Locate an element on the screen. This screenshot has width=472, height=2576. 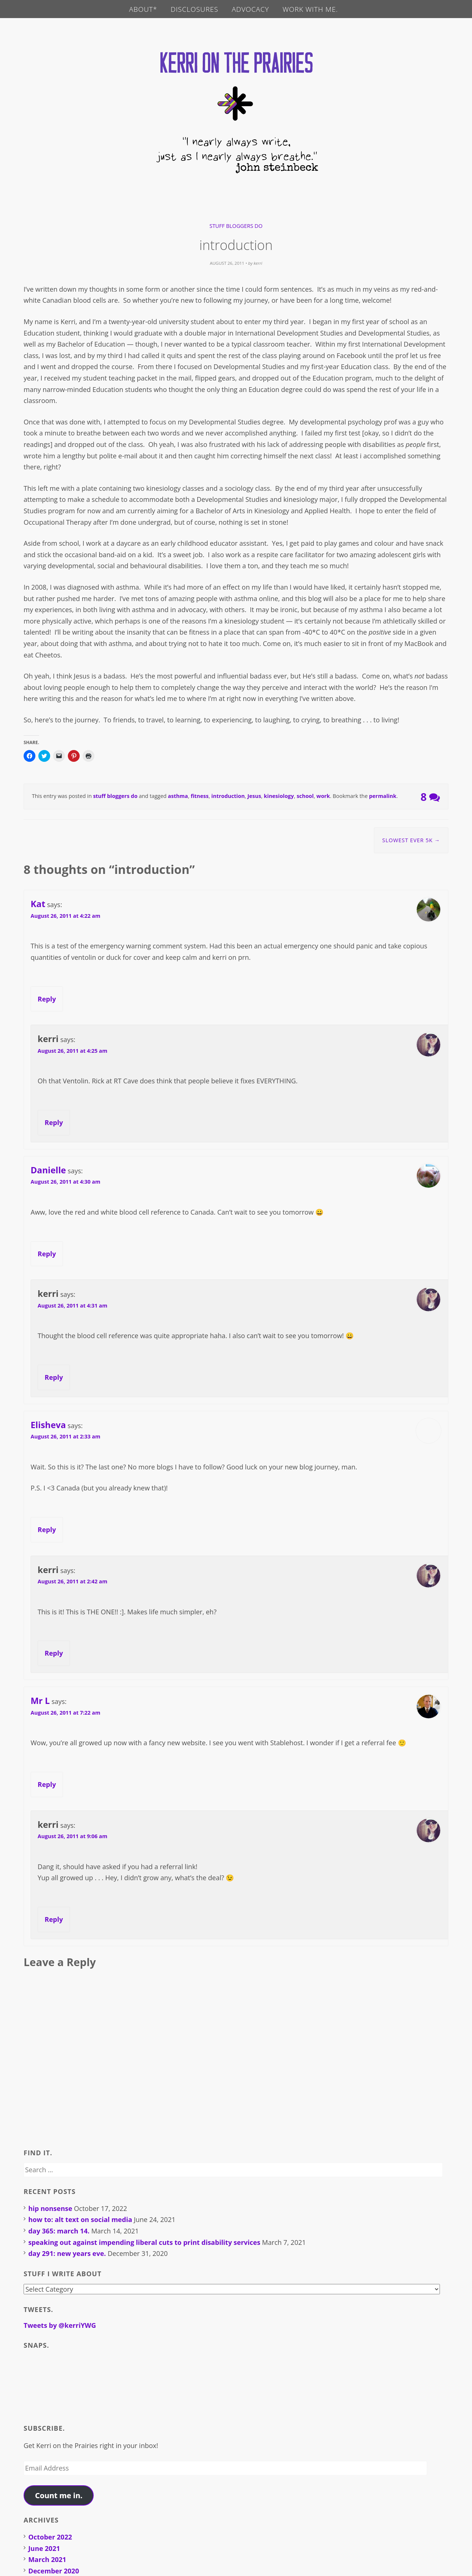
Reply [Reply to Danielle] is located at coordinates (47, 1254).